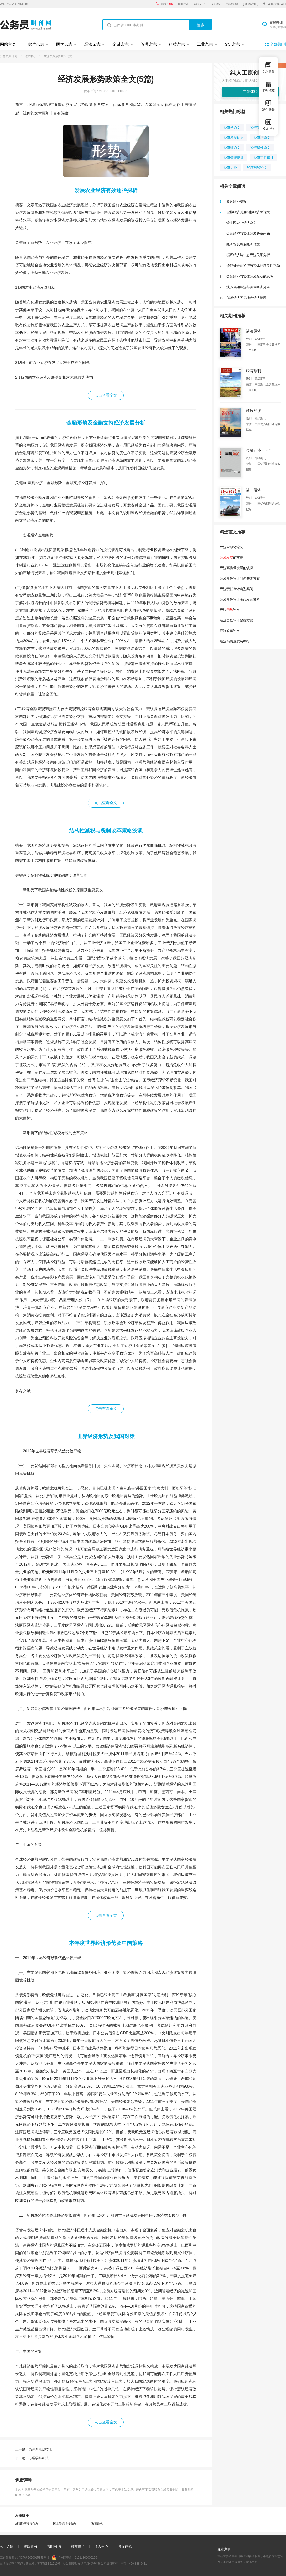  Describe the element at coordinates (14, 4) in the screenshot. I see `欢迎访问公务员期刊网!` at that location.